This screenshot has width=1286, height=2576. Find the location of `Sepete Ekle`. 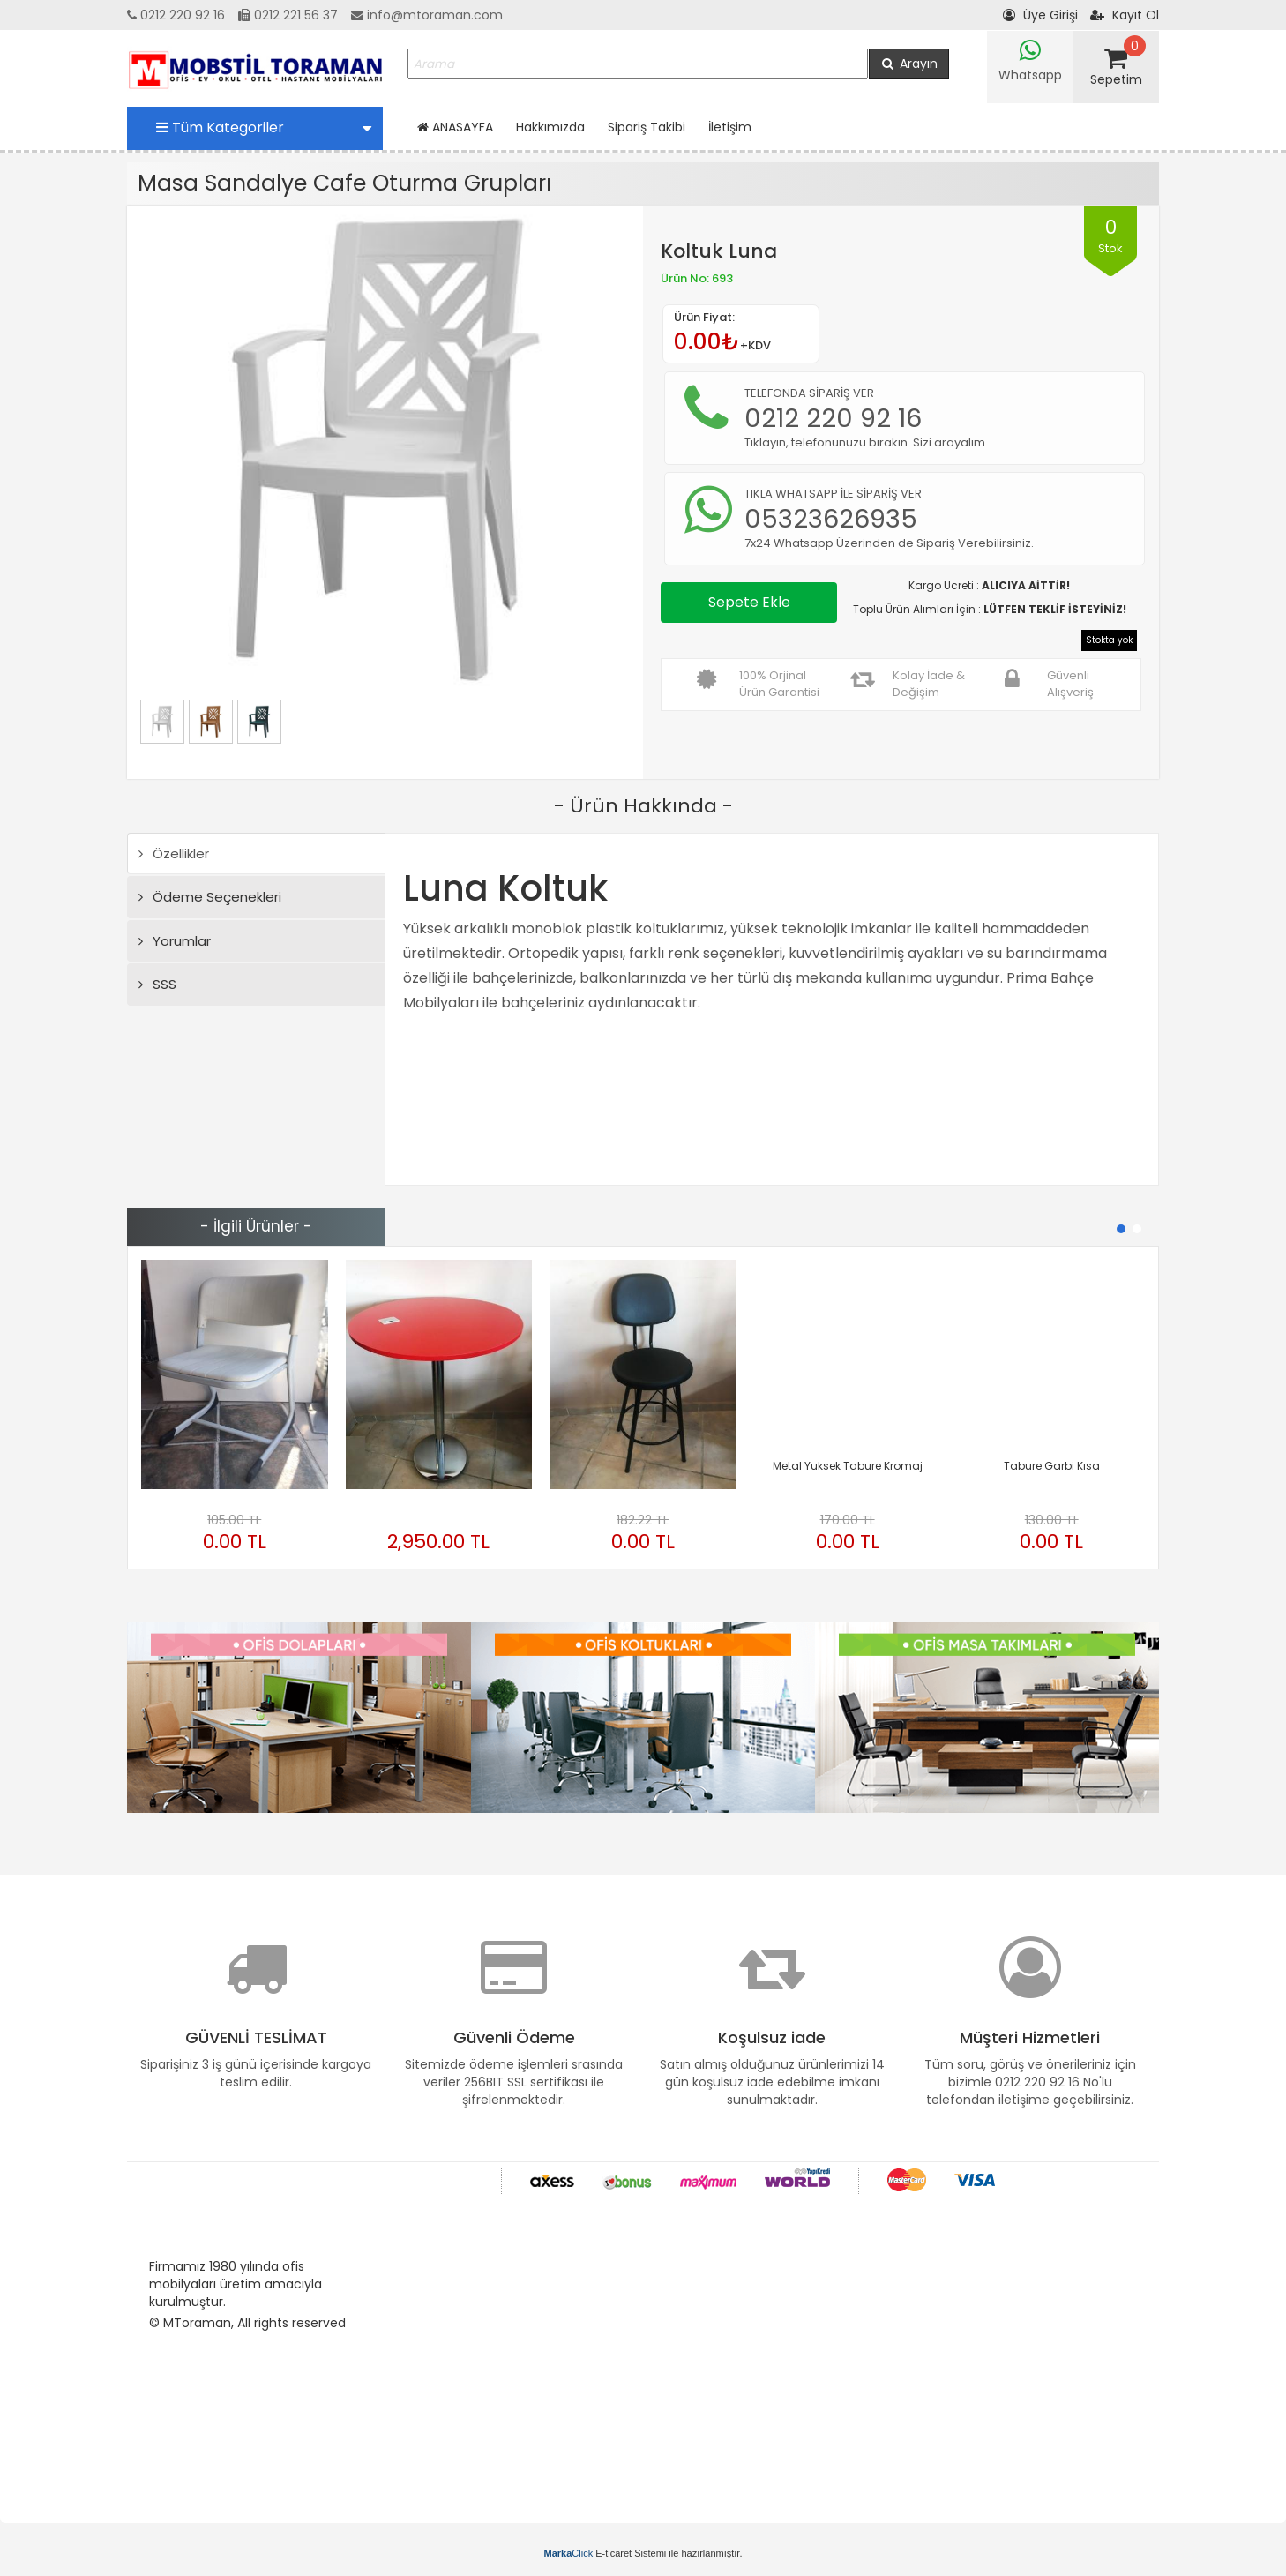

Sepete Ekle is located at coordinates (749, 602).